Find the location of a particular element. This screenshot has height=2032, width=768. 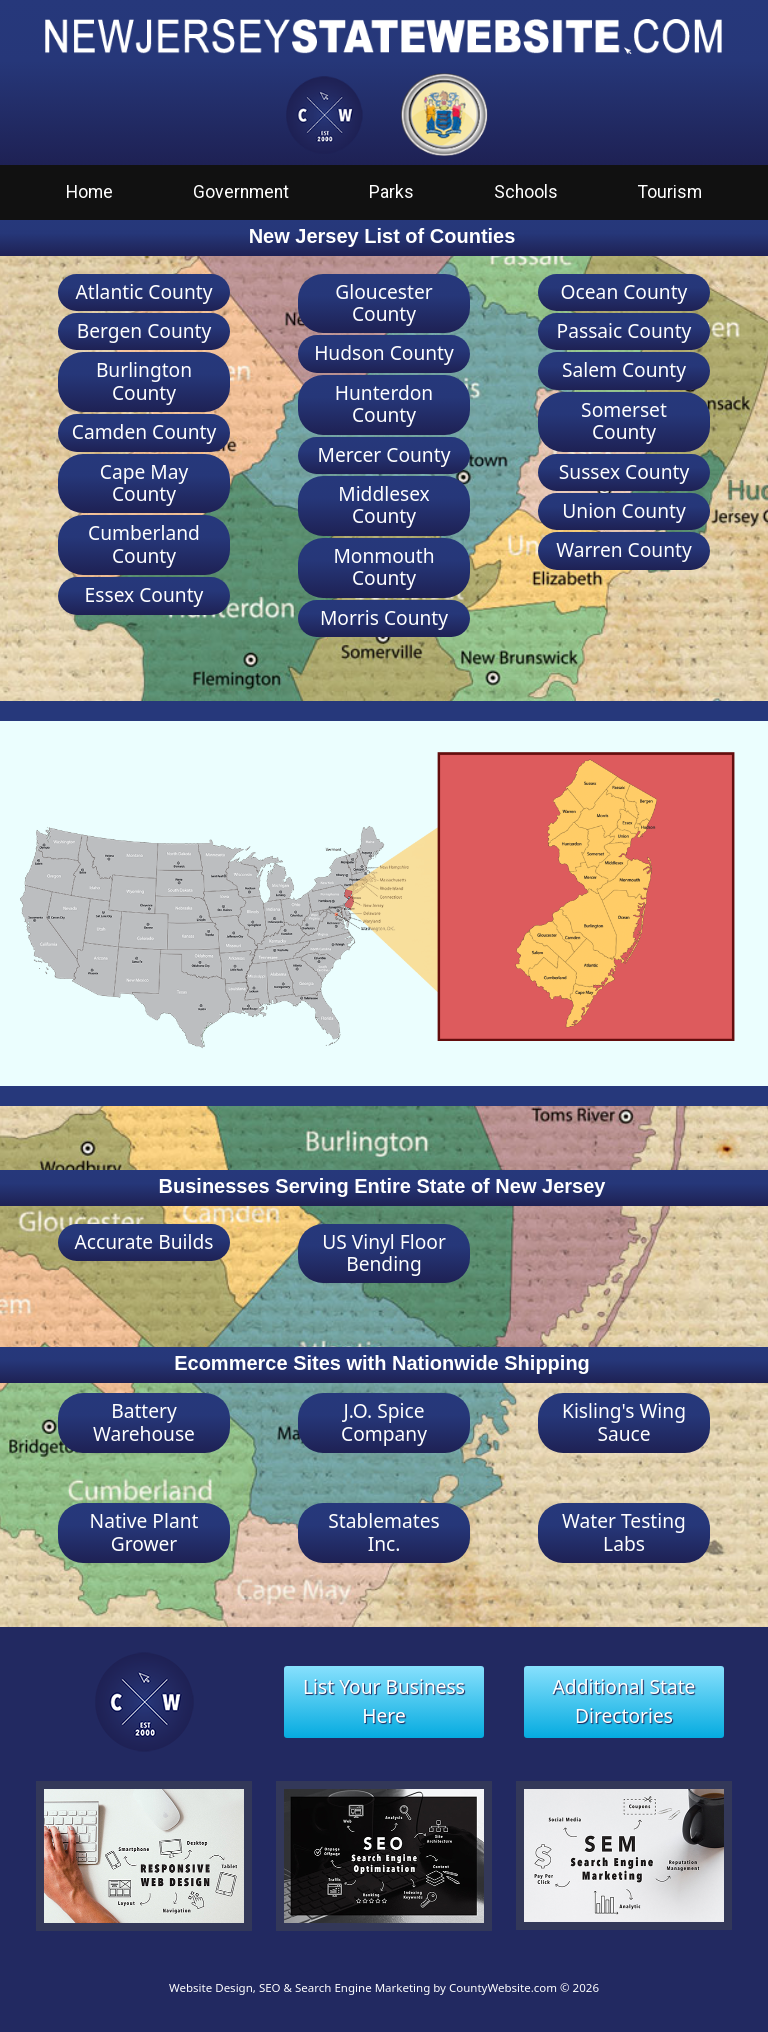

Ocean County is located at coordinates (624, 291).